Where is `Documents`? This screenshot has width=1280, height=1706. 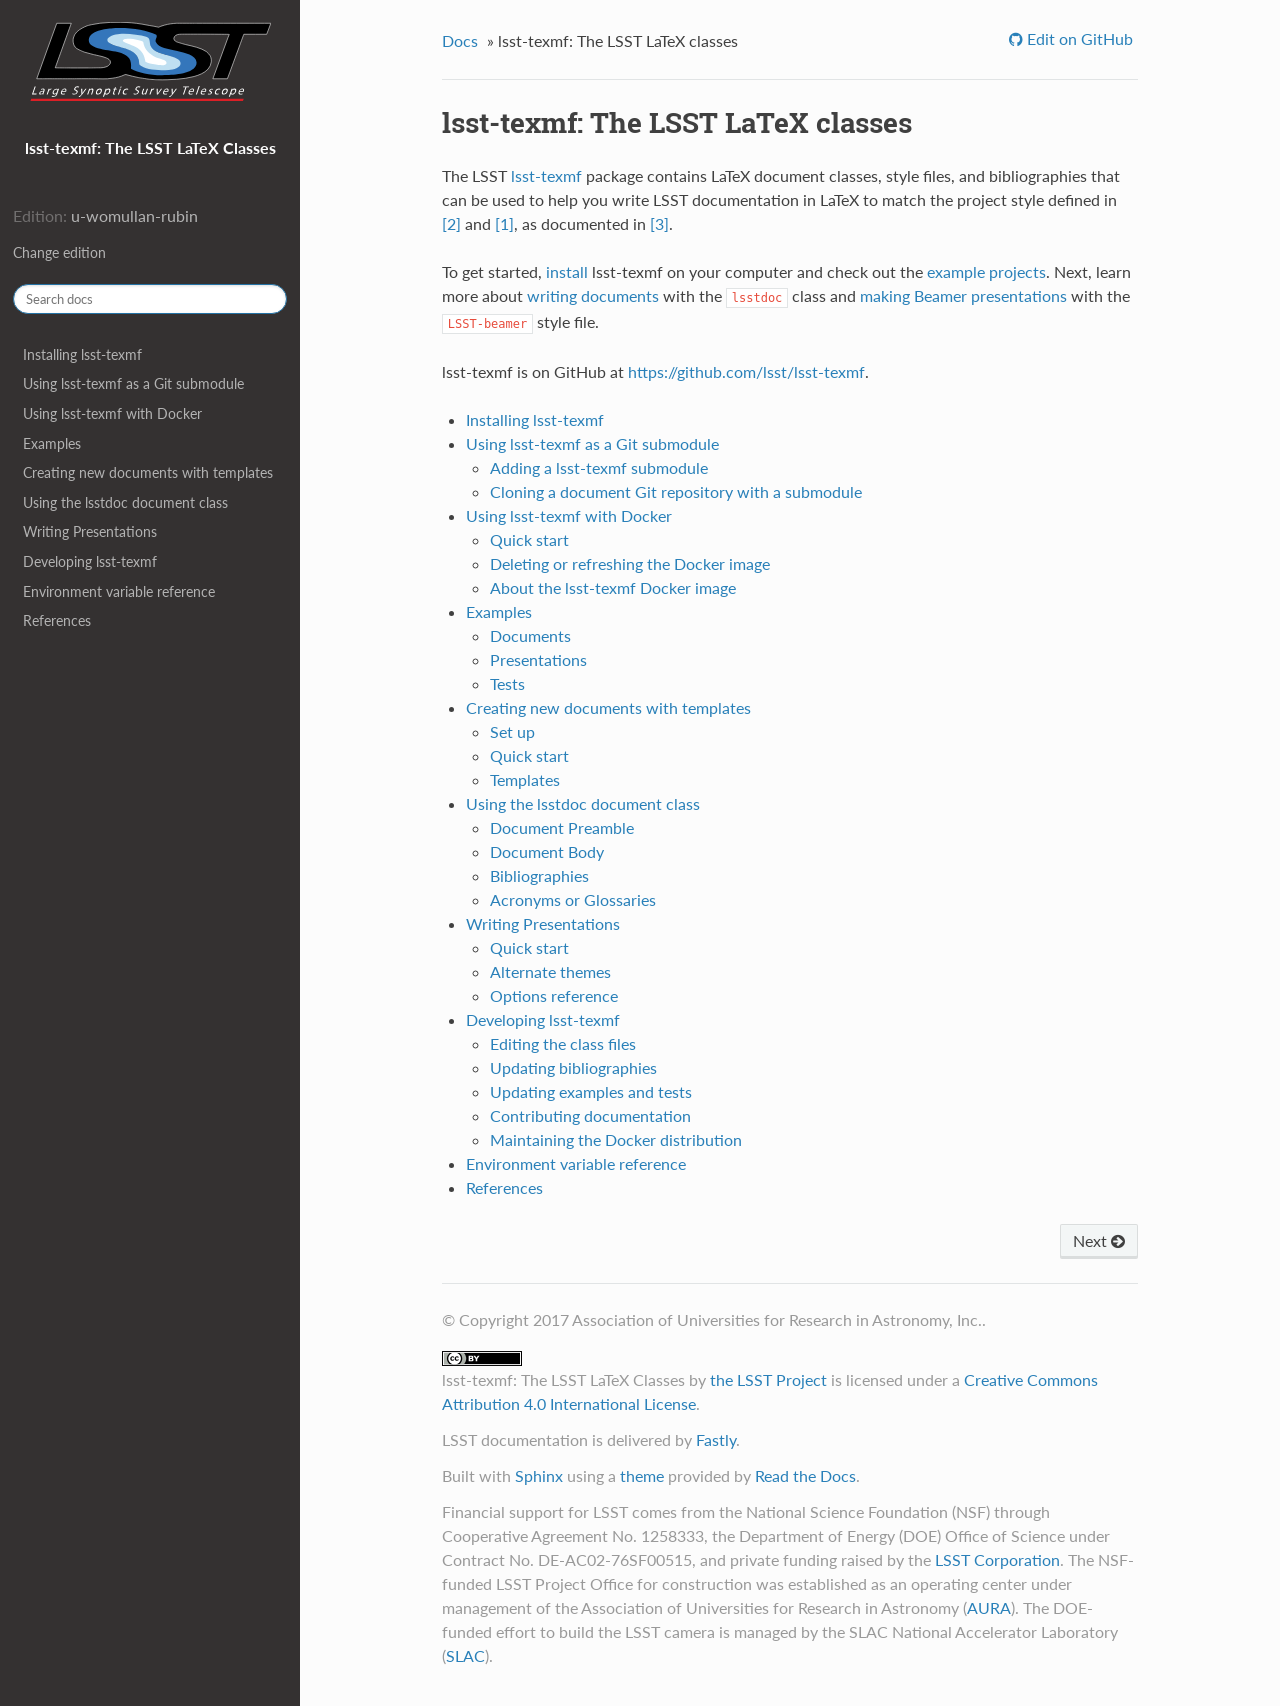
Documents is located at coordinates (530, 635).